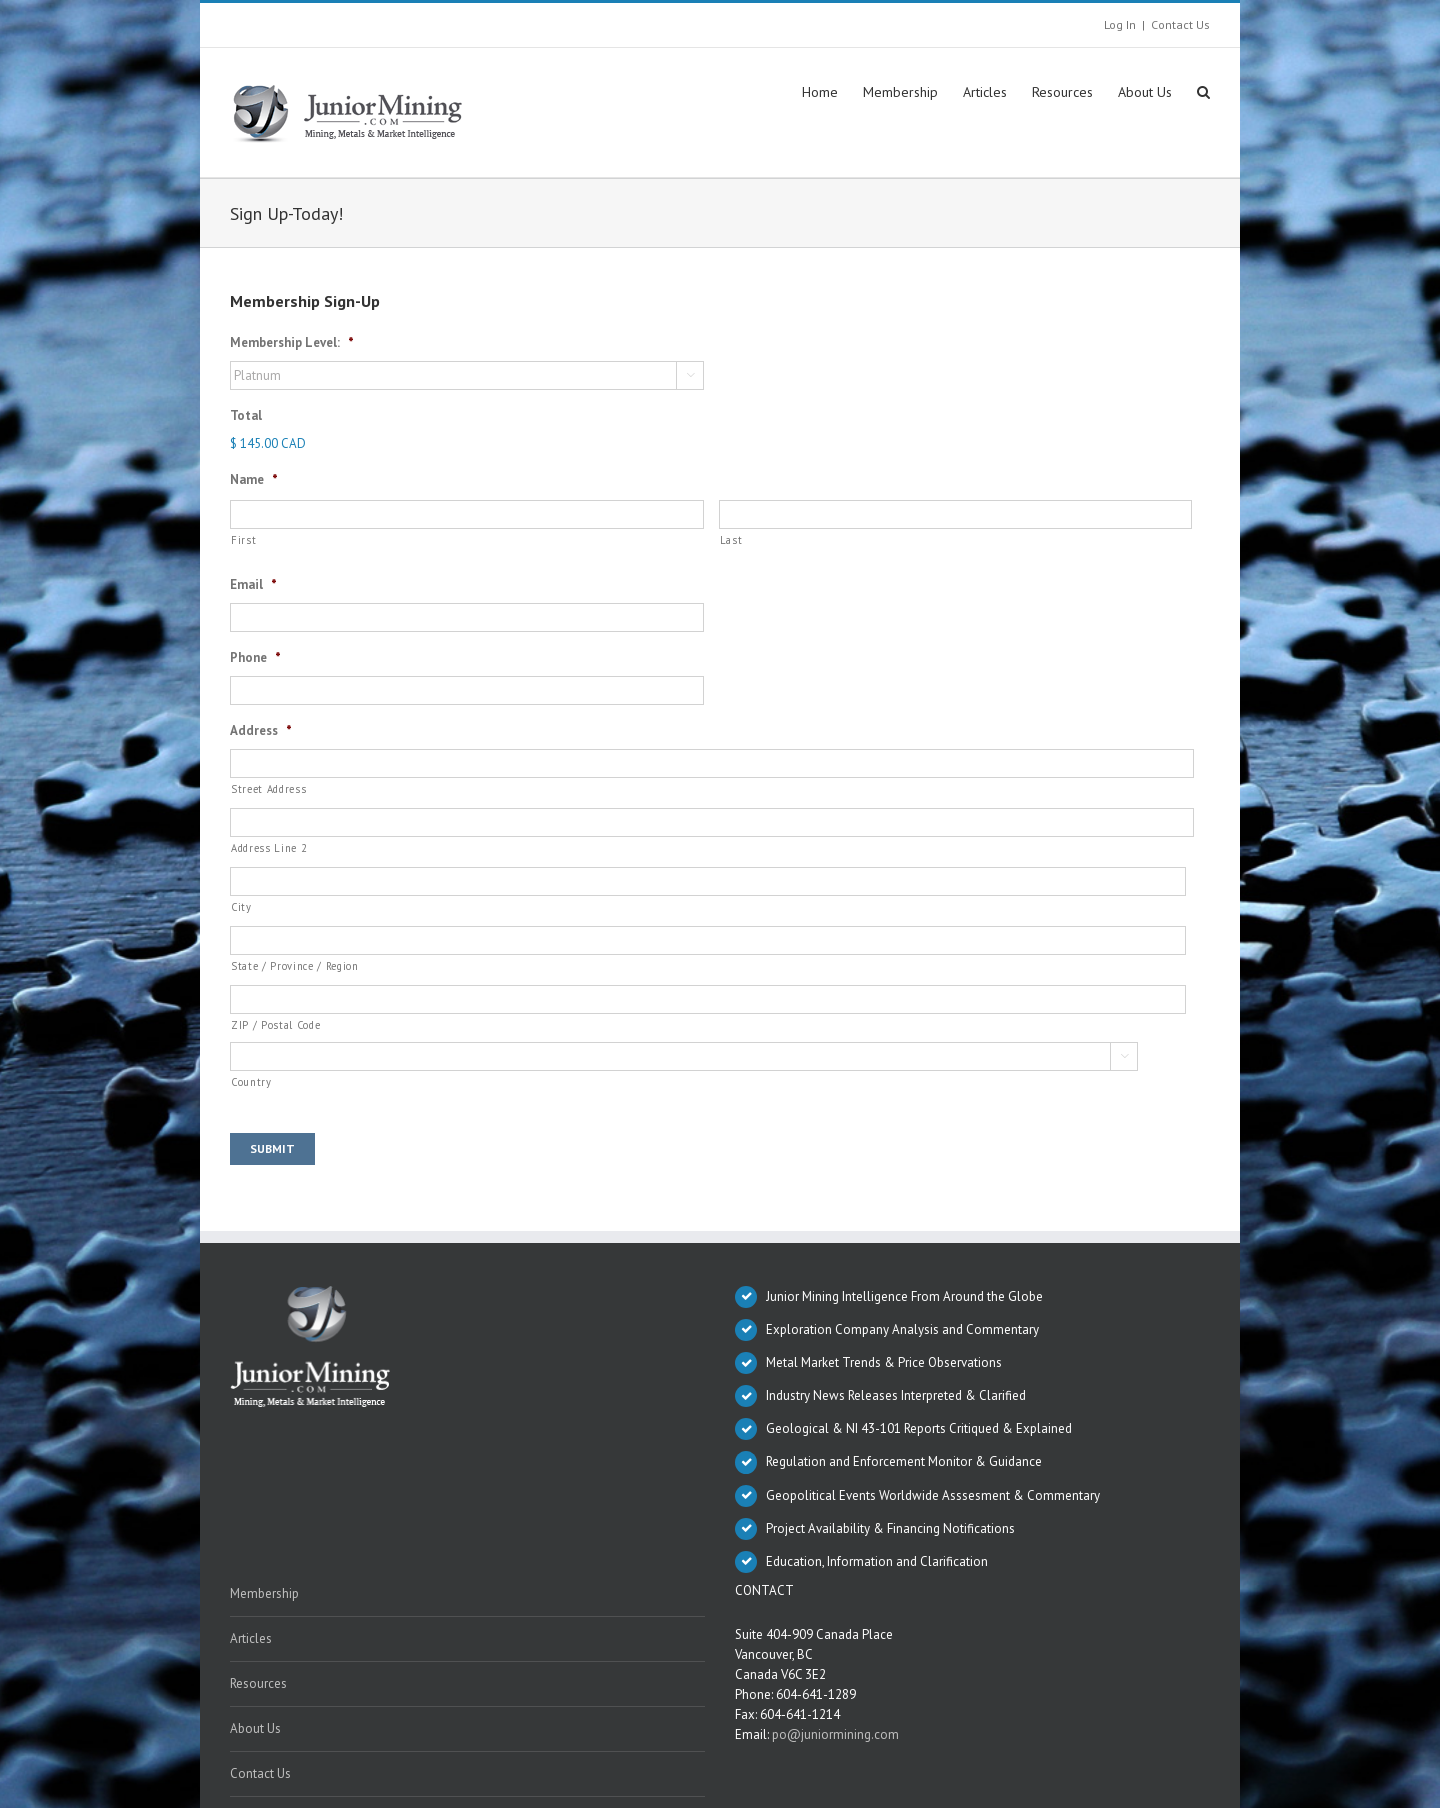  Describe the element at coordinates (255, 658) in the screenshot. I see `Phone` at that location.